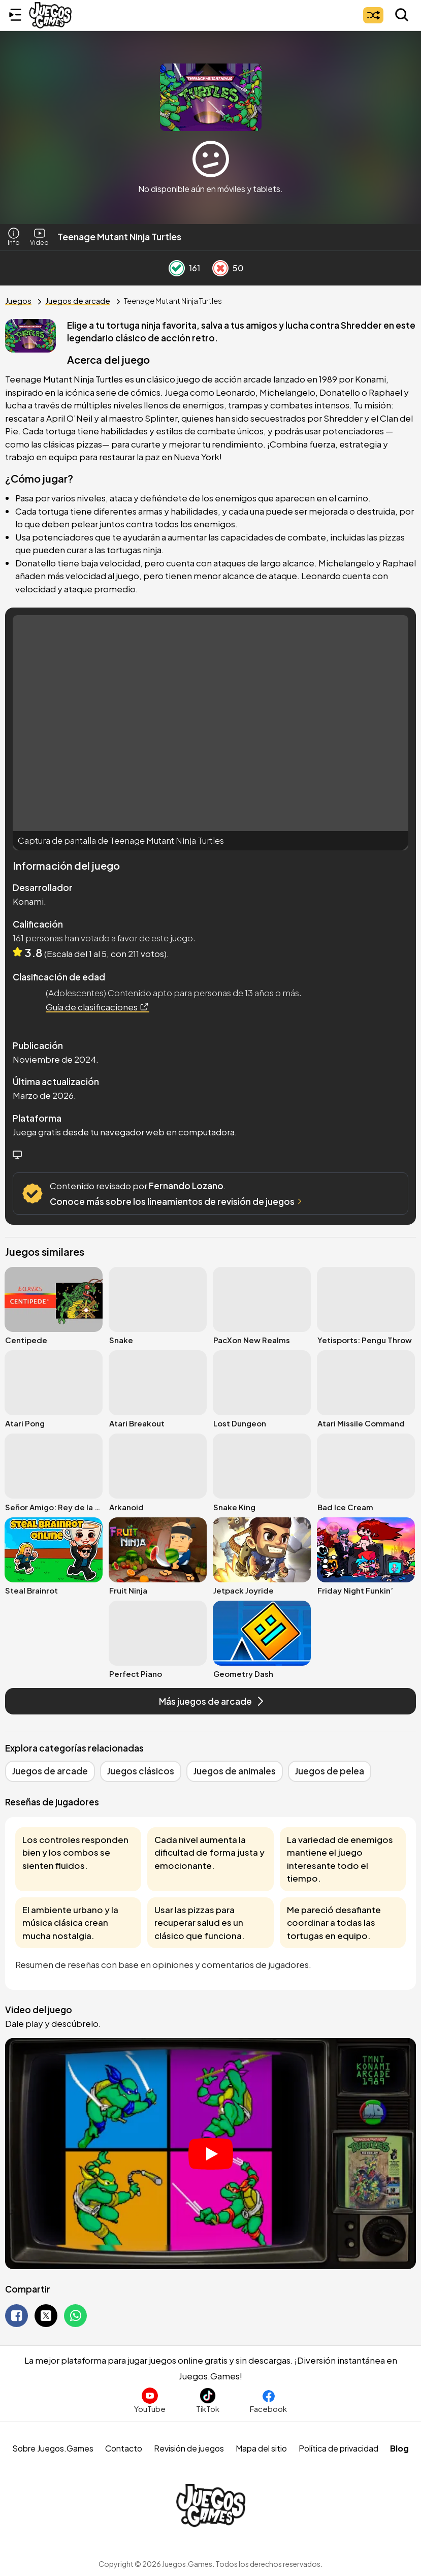 Image resolution: width=421 pixels, height=2576 pixels. I want to click on Política de privacidad, so click(338, 2448).